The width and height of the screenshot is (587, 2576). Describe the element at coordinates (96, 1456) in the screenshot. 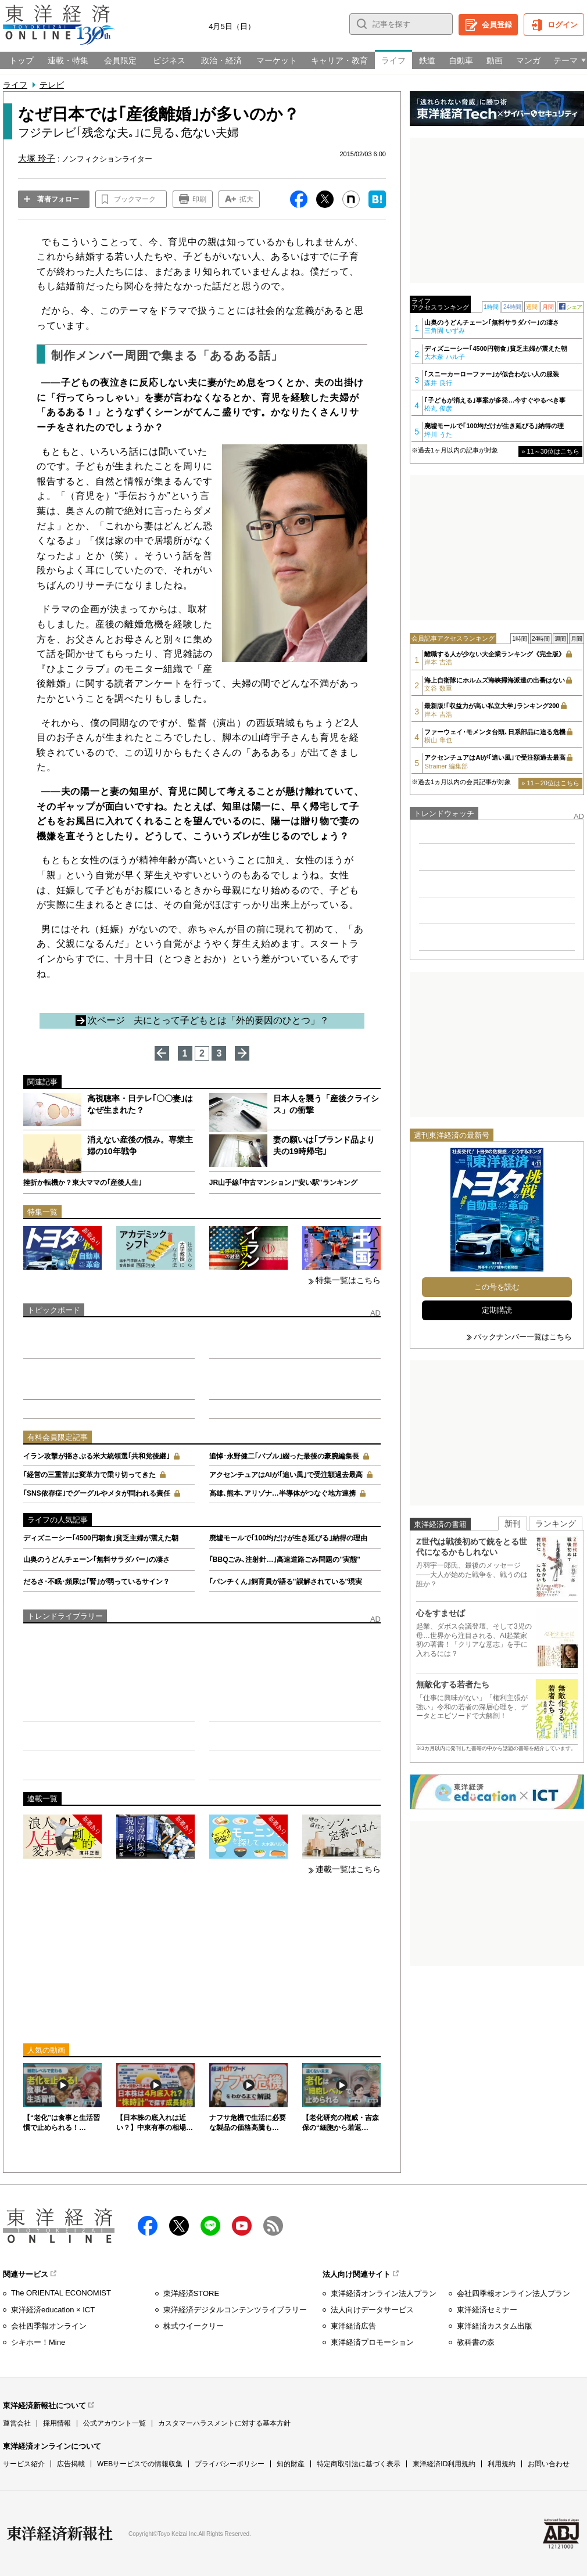

I see `イラン攻撃が揺さぶる米大統領選｢共和党後継｣` at that location.